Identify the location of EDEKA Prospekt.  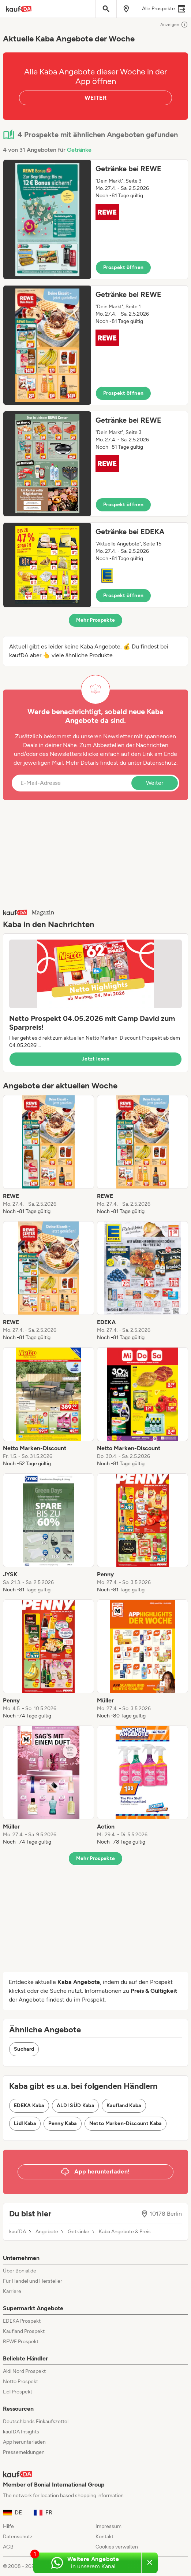
(22, 2321).